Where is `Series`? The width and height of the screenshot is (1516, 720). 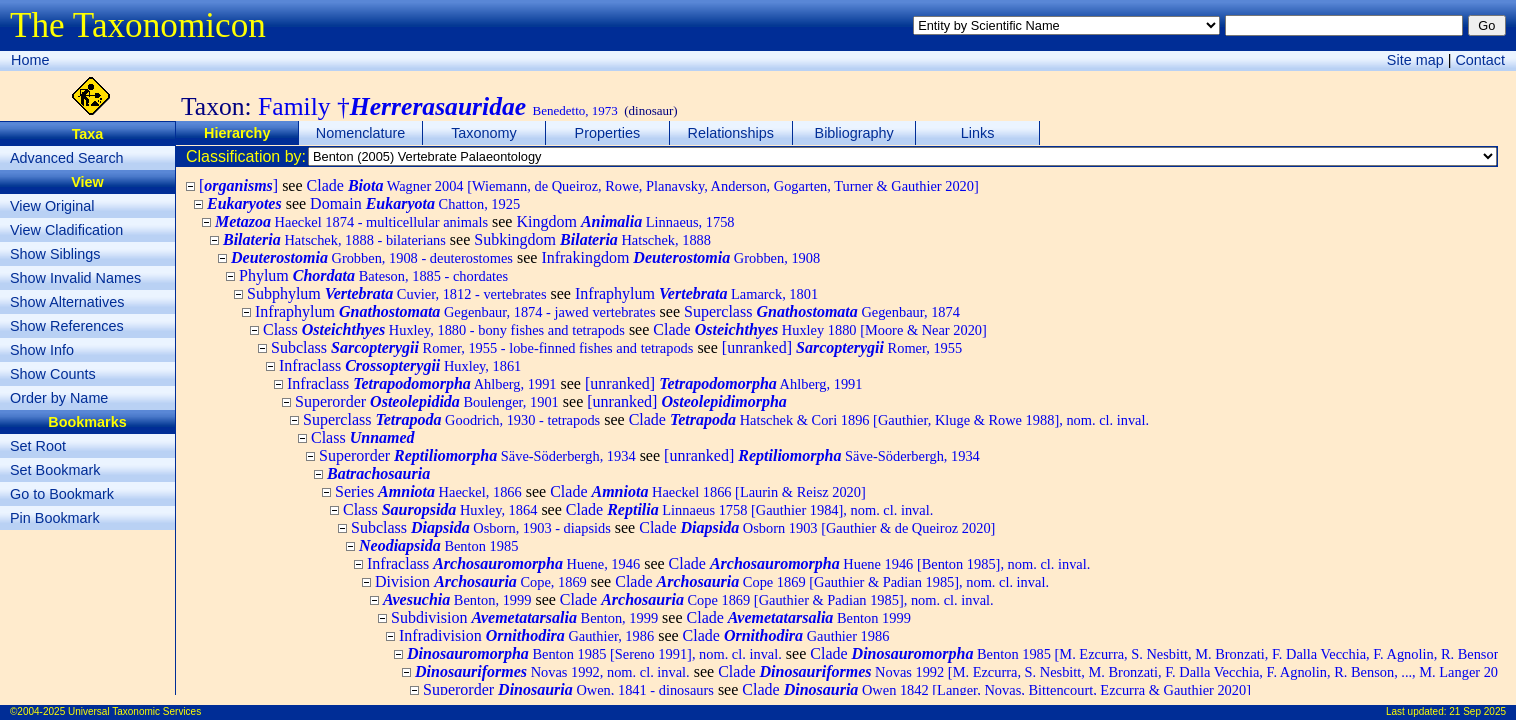 Series is located at coordinates (428, 491).